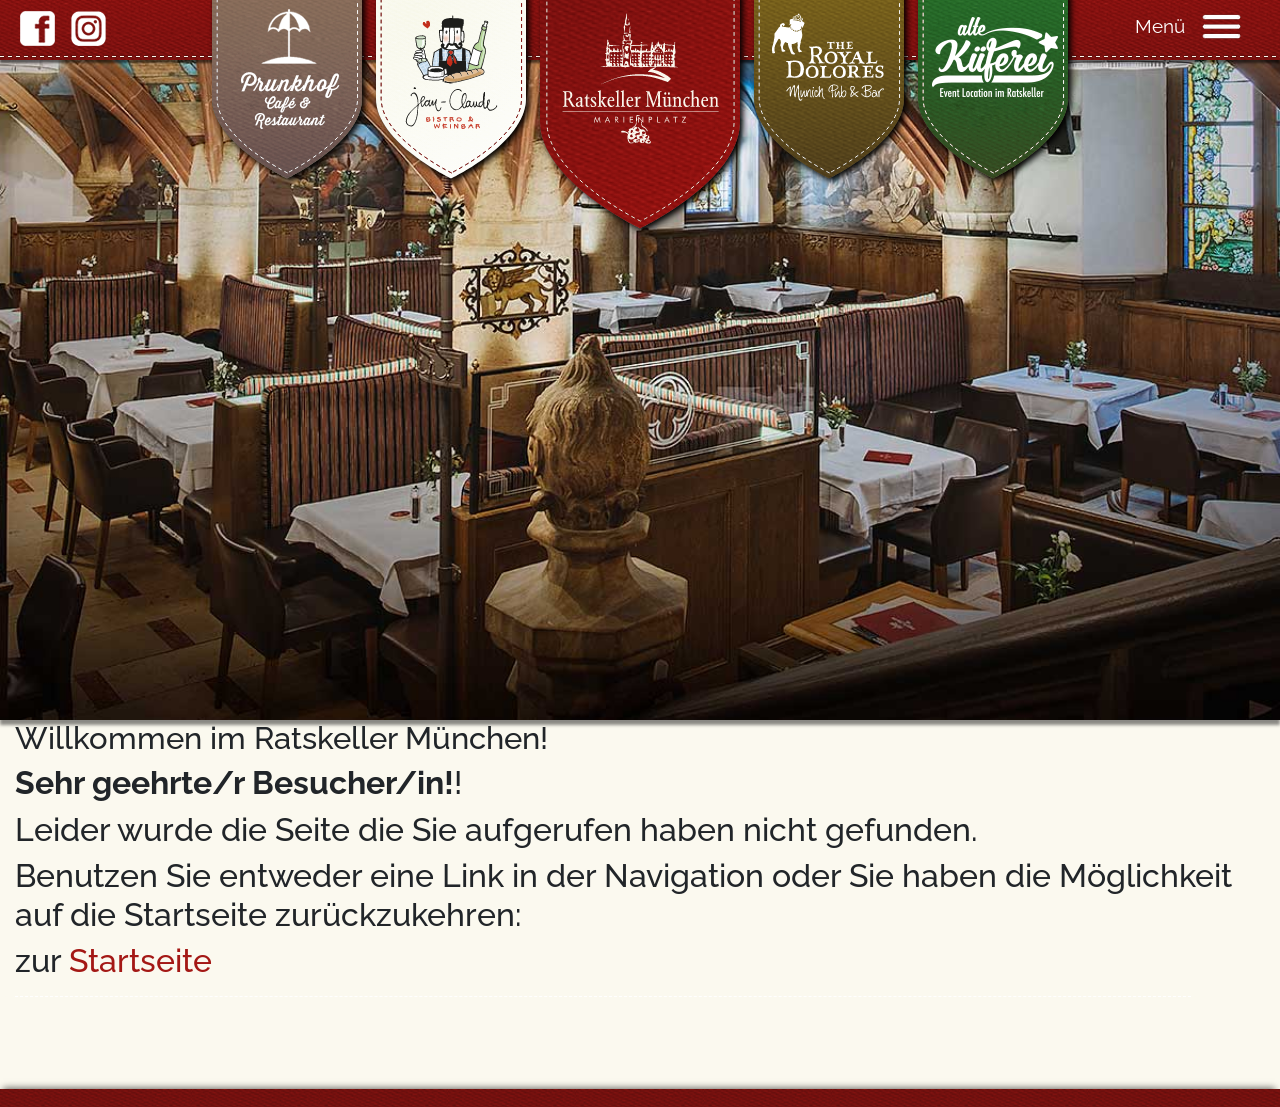 The width and height of the screenshot is (1280, 1107). Describe the element at coordinates (140, 960) in the screenshot. I see `Startseite` at that location.